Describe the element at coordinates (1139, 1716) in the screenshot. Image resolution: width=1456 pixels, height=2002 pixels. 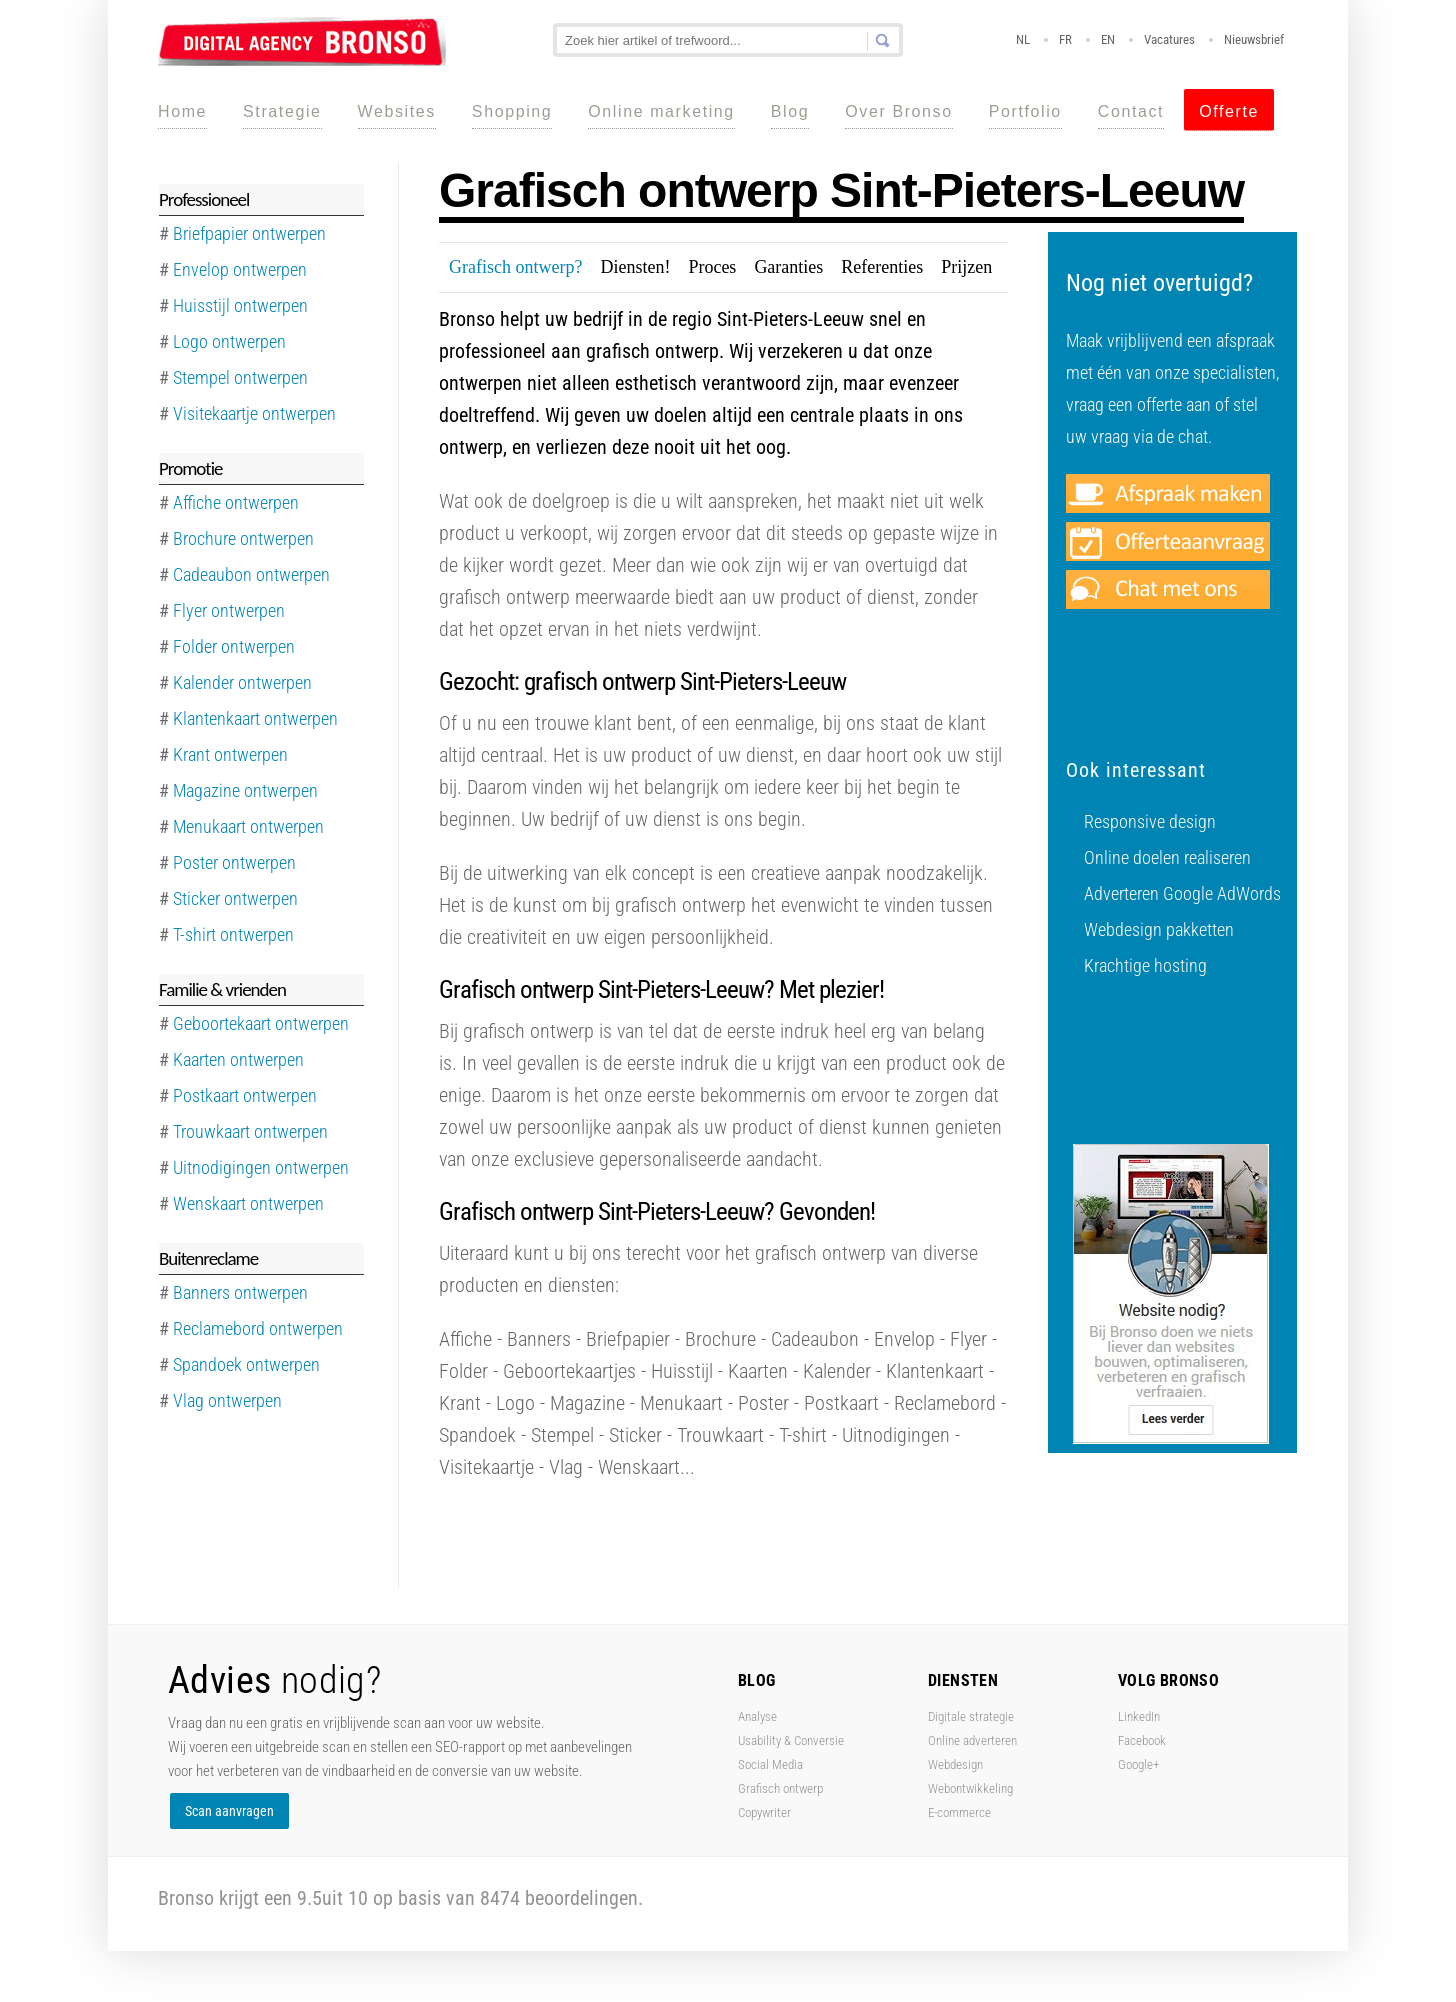
I see `LinkedIn` at that location.